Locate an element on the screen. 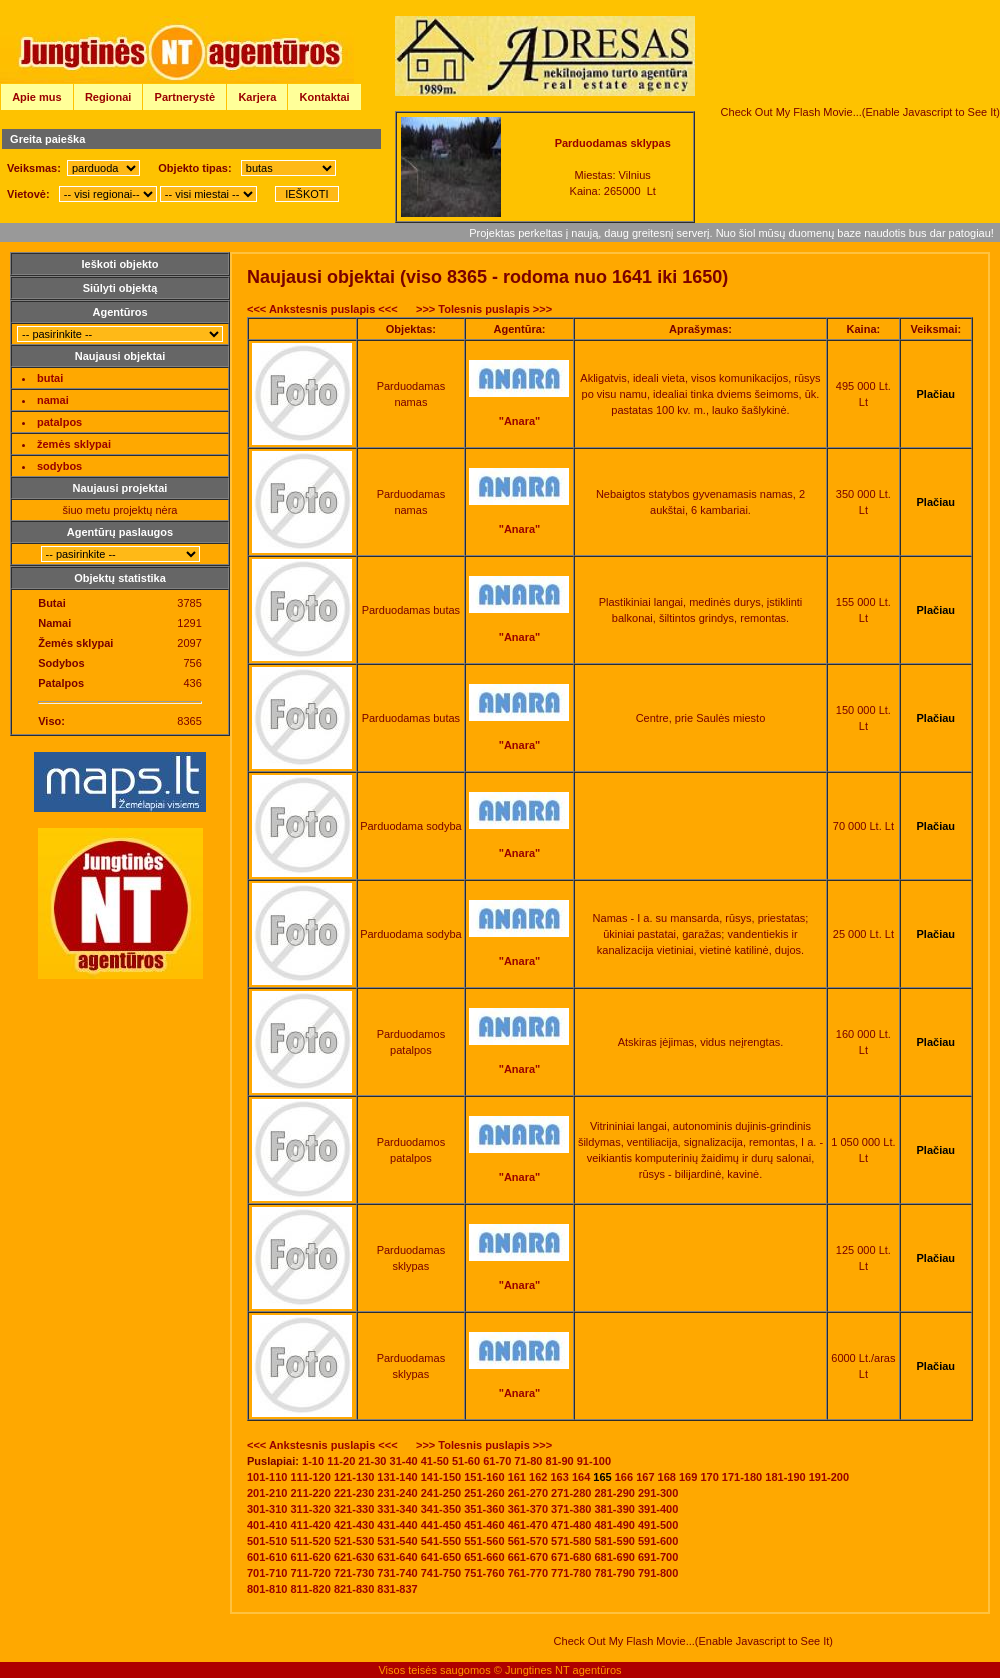 The image size is (1000, 1678). Partnerystė is located at coordinates (185, 97).